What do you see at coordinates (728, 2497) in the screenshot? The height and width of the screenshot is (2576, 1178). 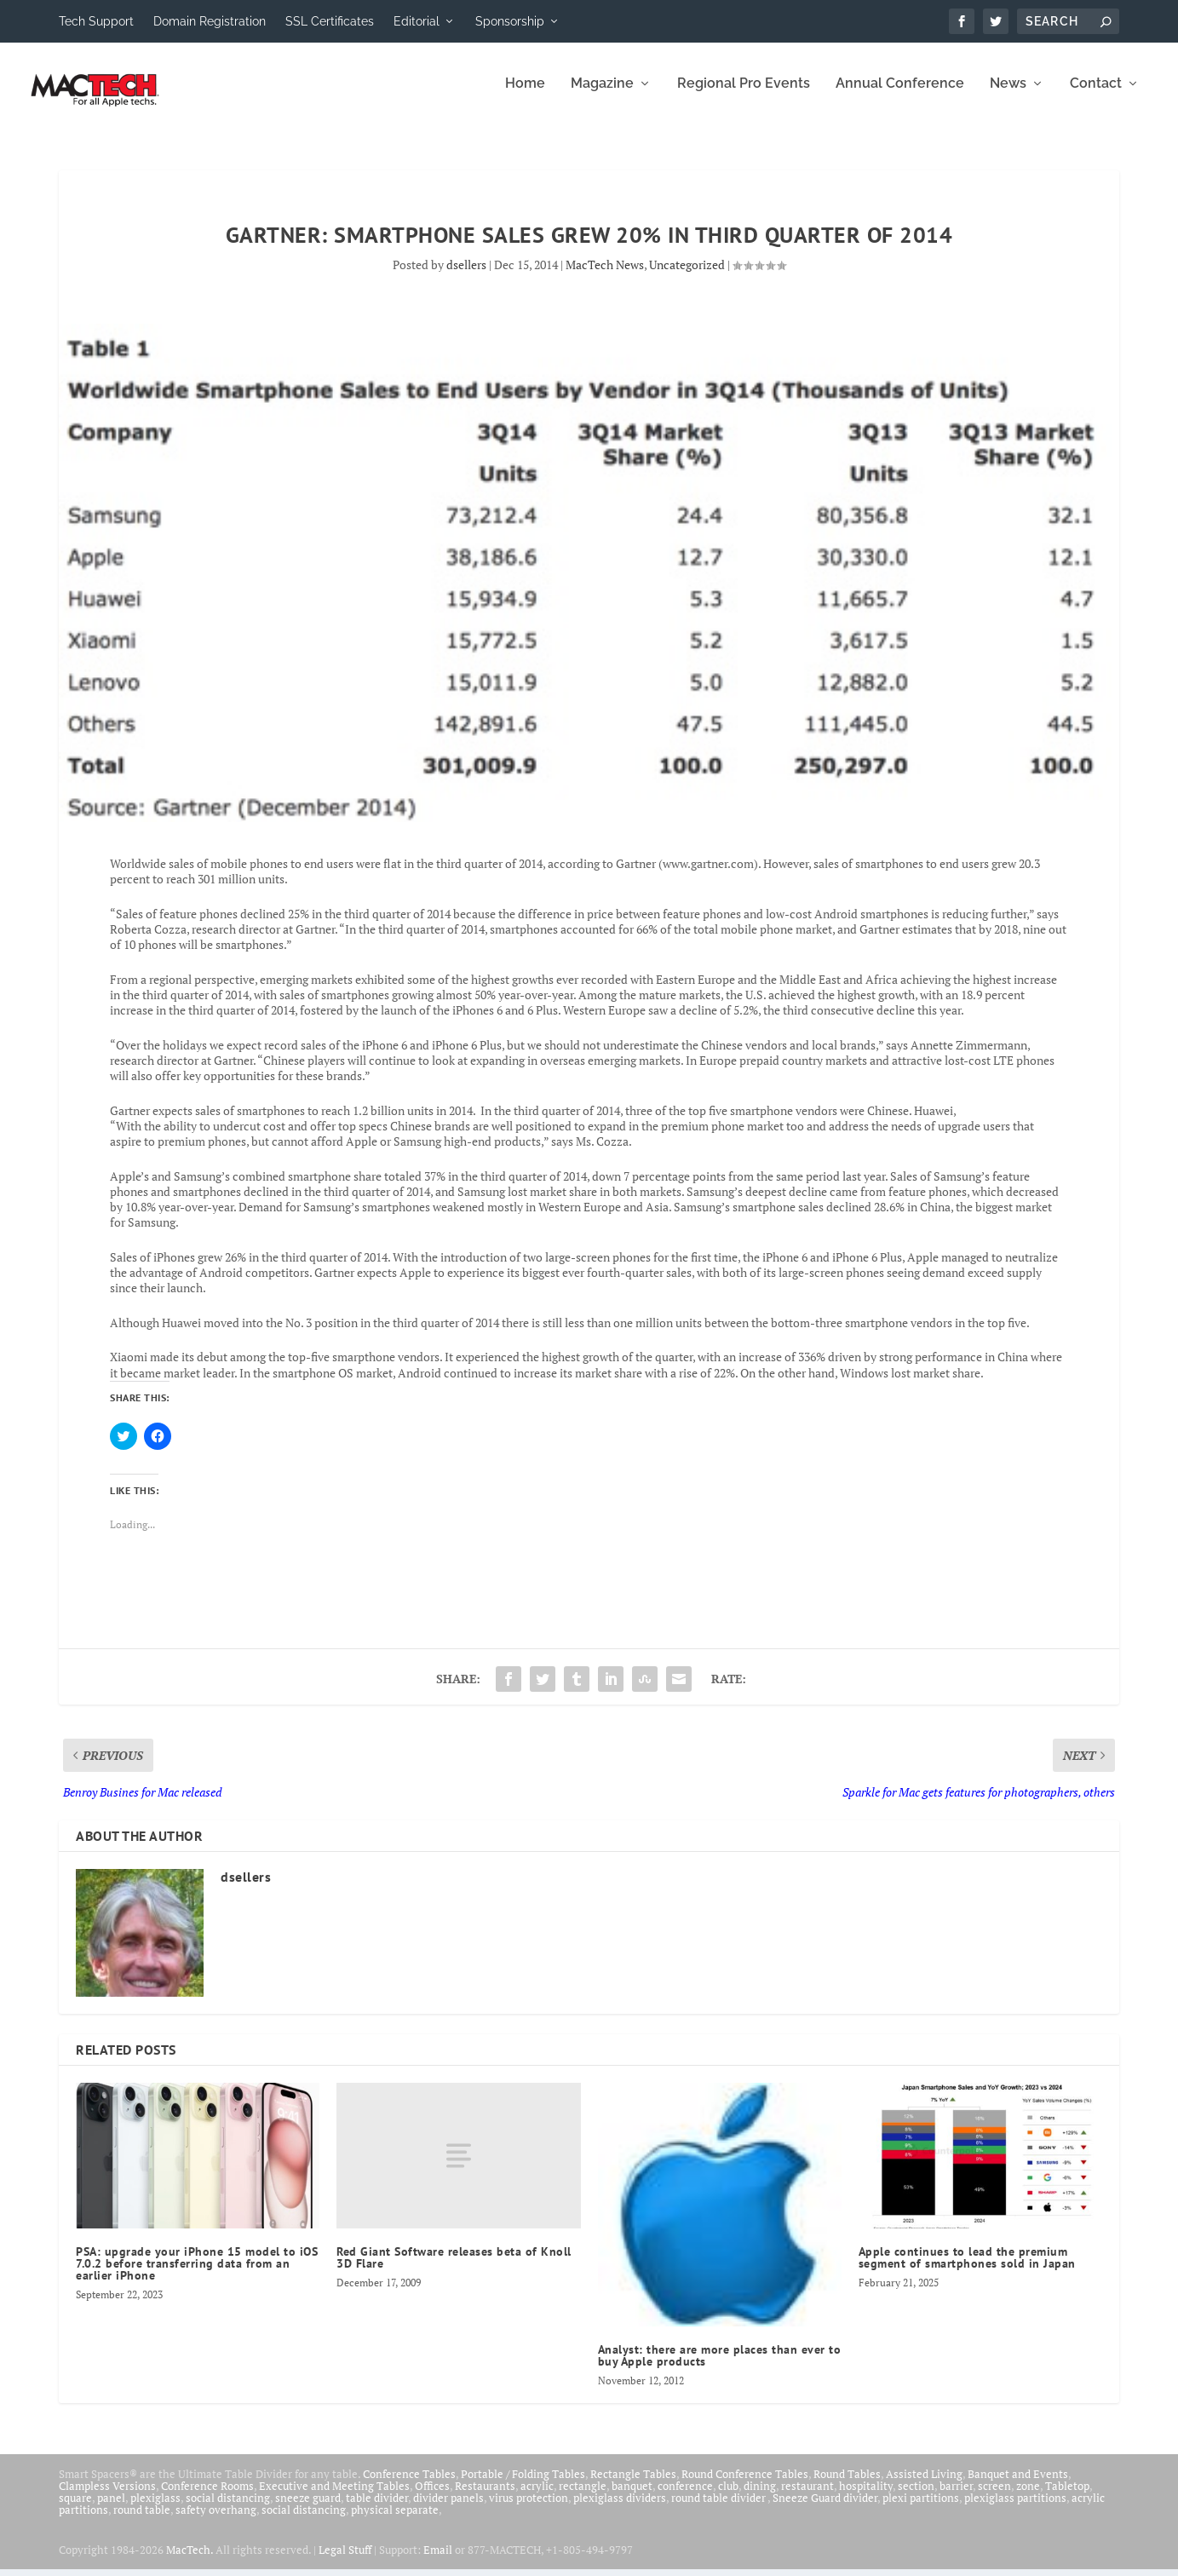 I see `club` at bounding box center [728, 2497].